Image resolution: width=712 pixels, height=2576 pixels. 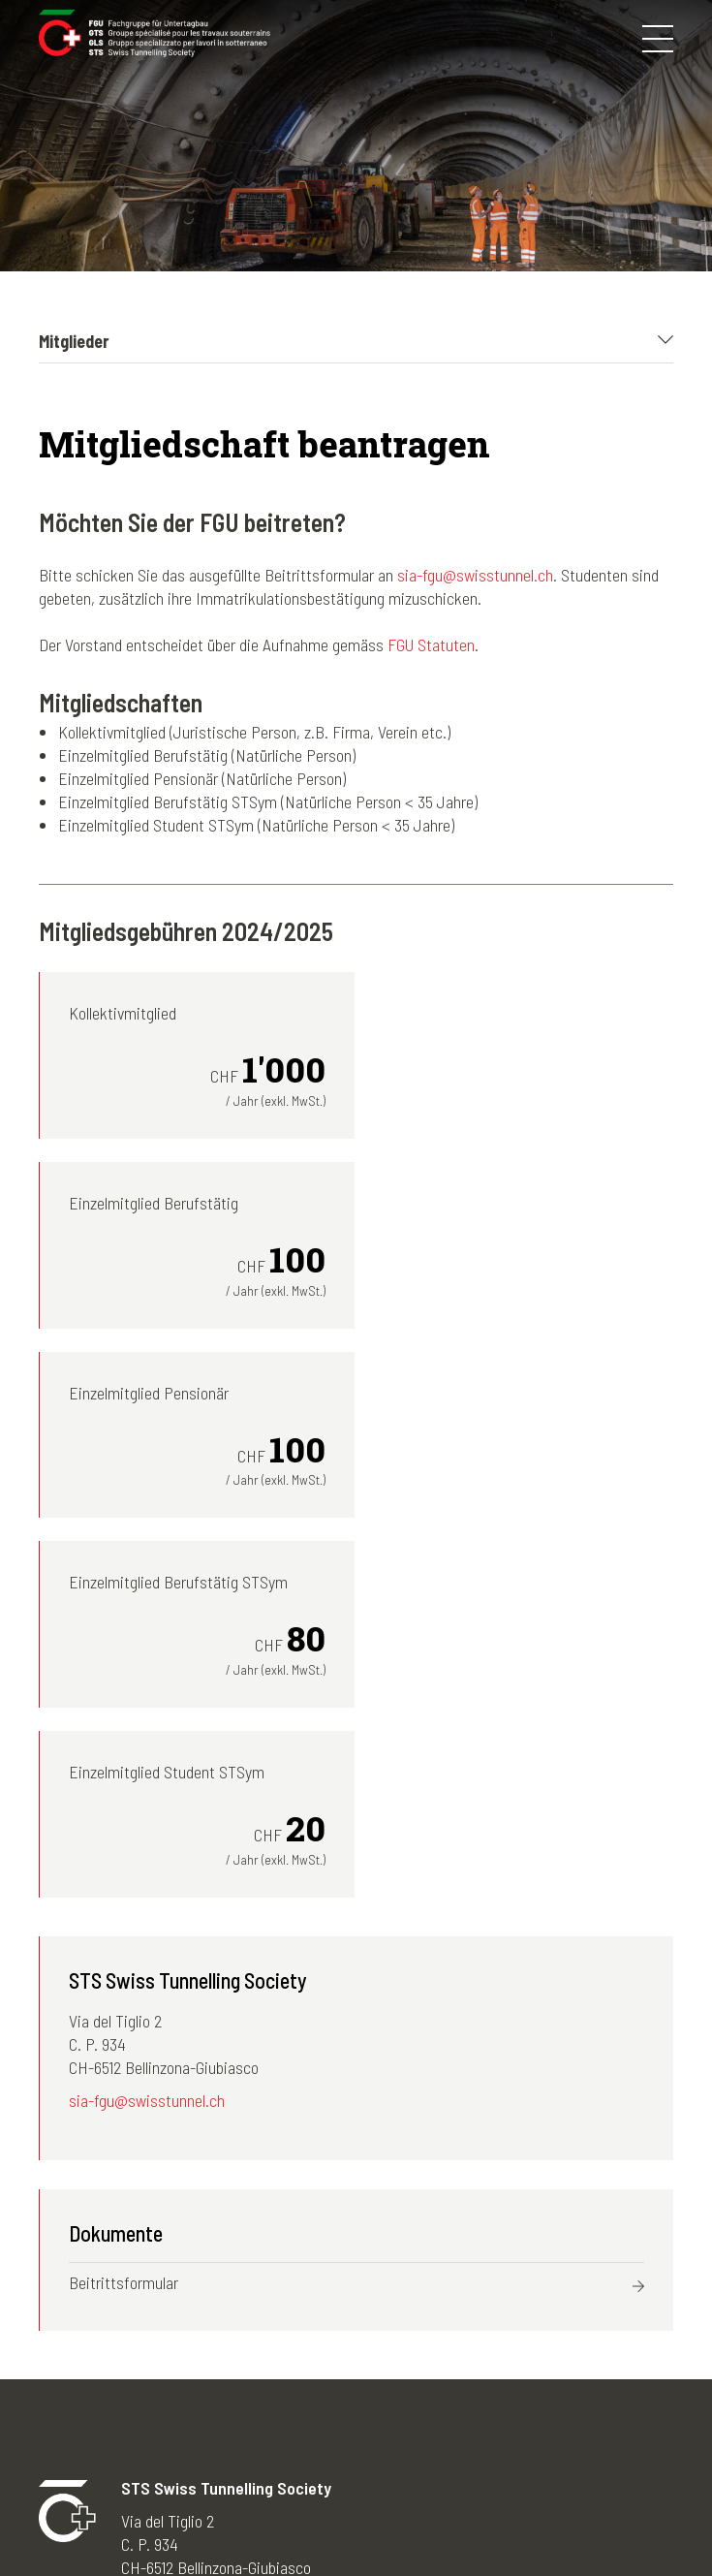 I want to click on Newsletter-Archiv, so click(x=315, y=2360).